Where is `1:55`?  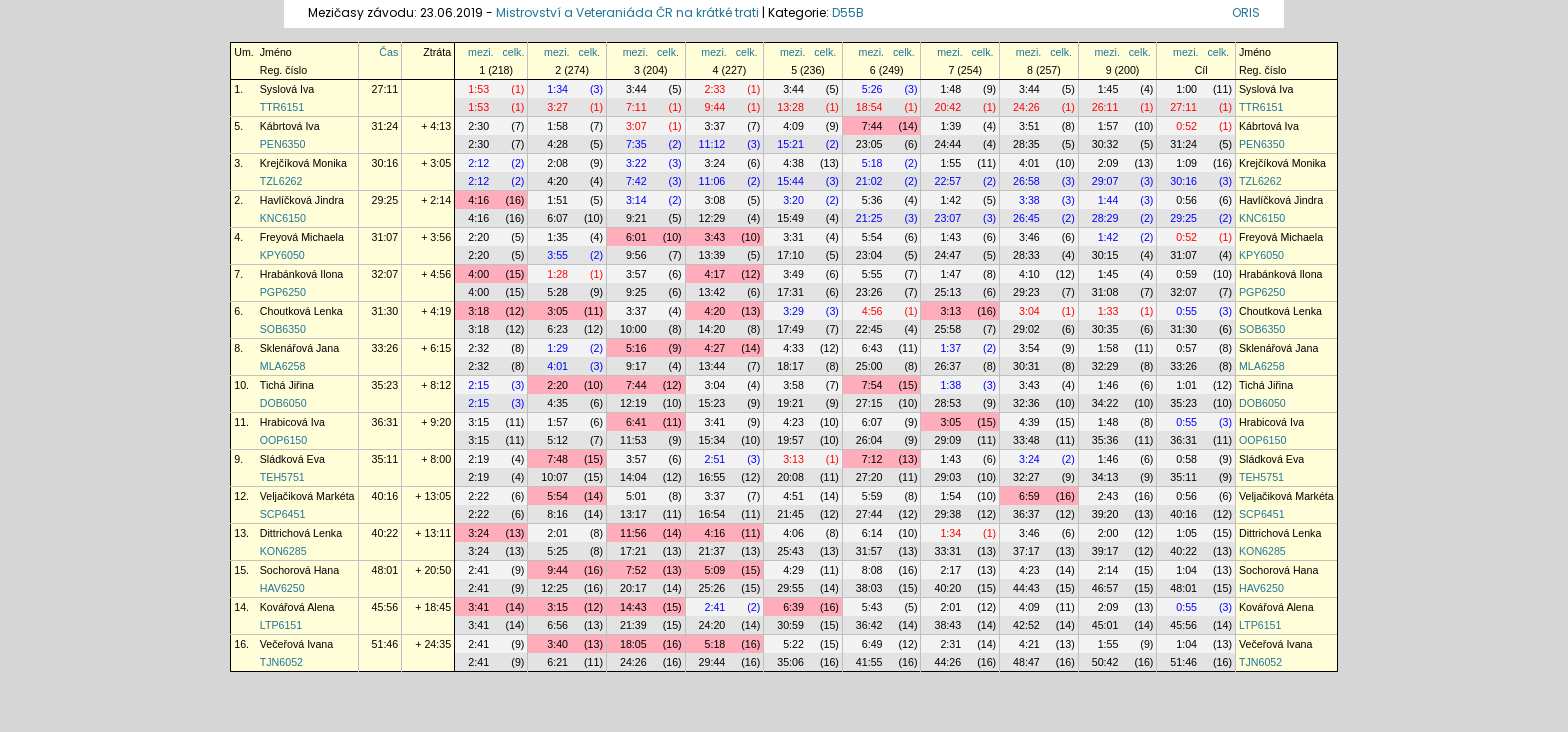 1:55 is located at coordinates (950, 163).